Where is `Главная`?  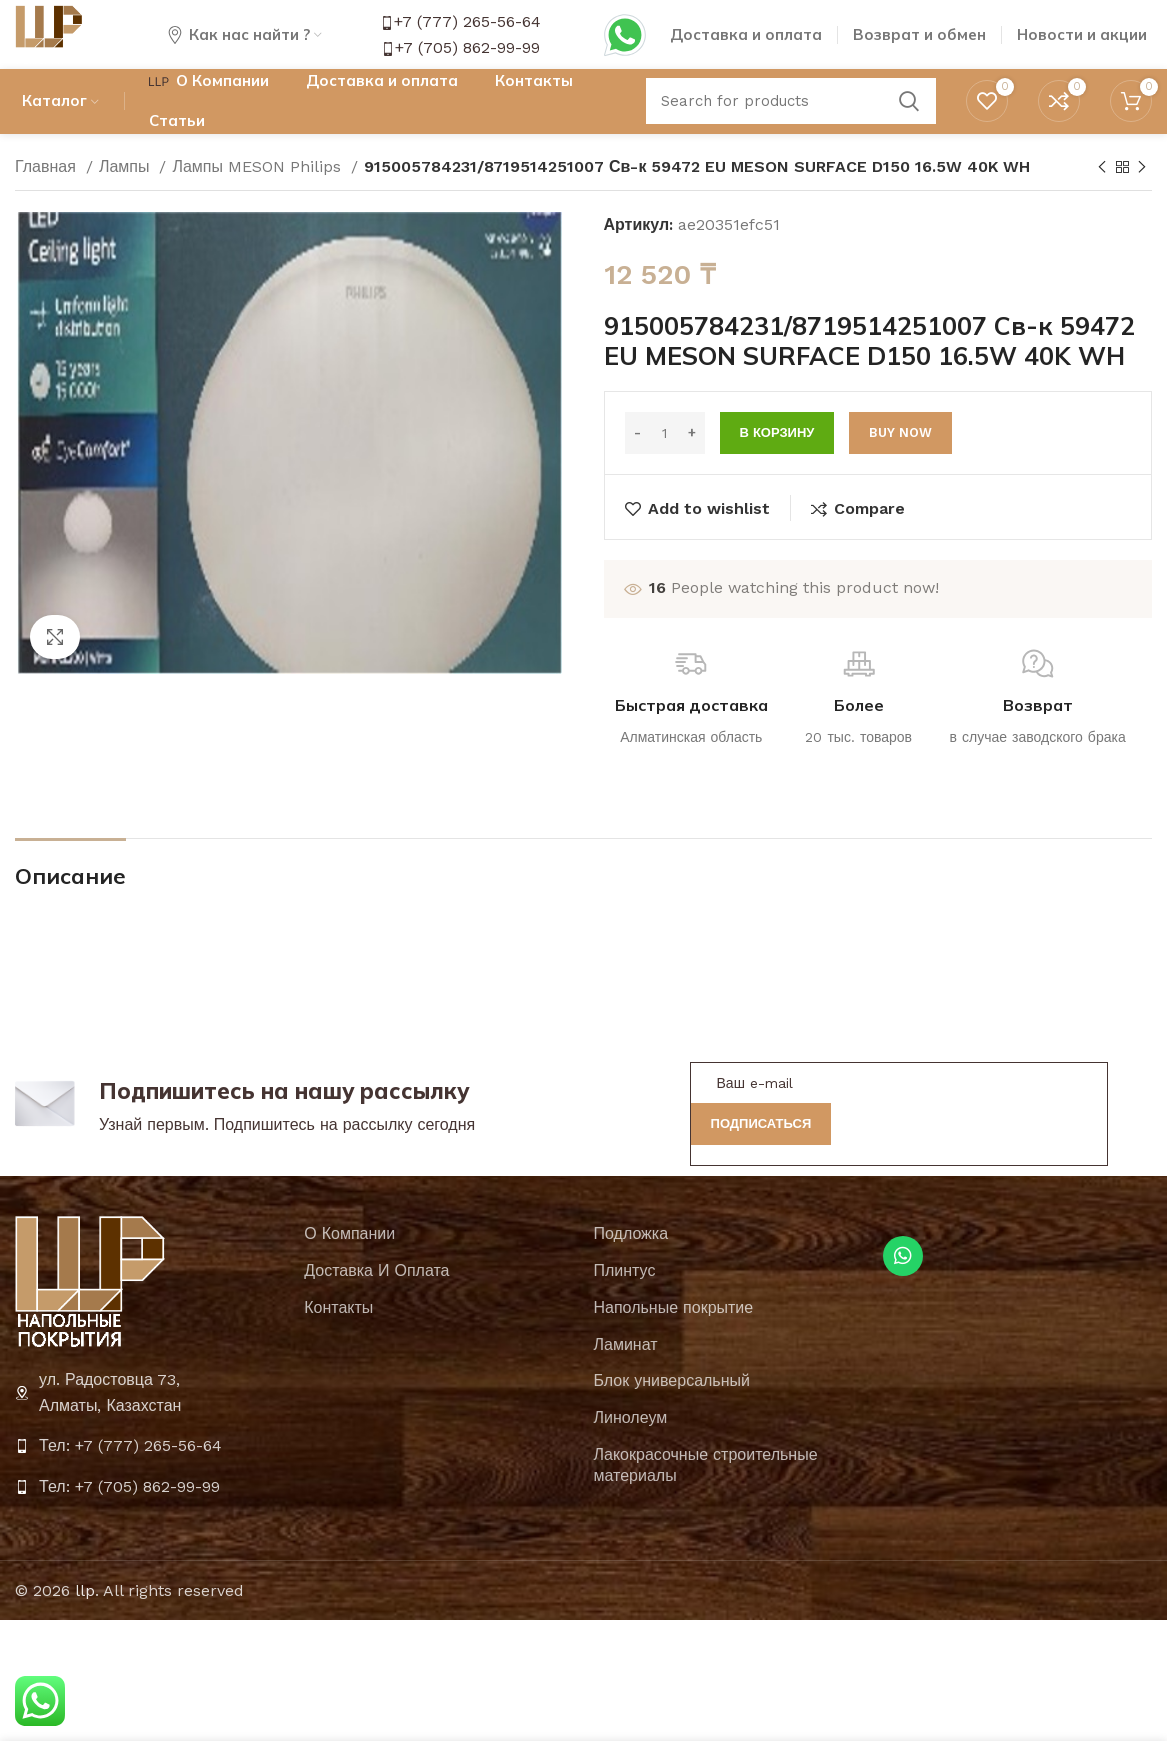 Главная is located at coordinates (48, 192).